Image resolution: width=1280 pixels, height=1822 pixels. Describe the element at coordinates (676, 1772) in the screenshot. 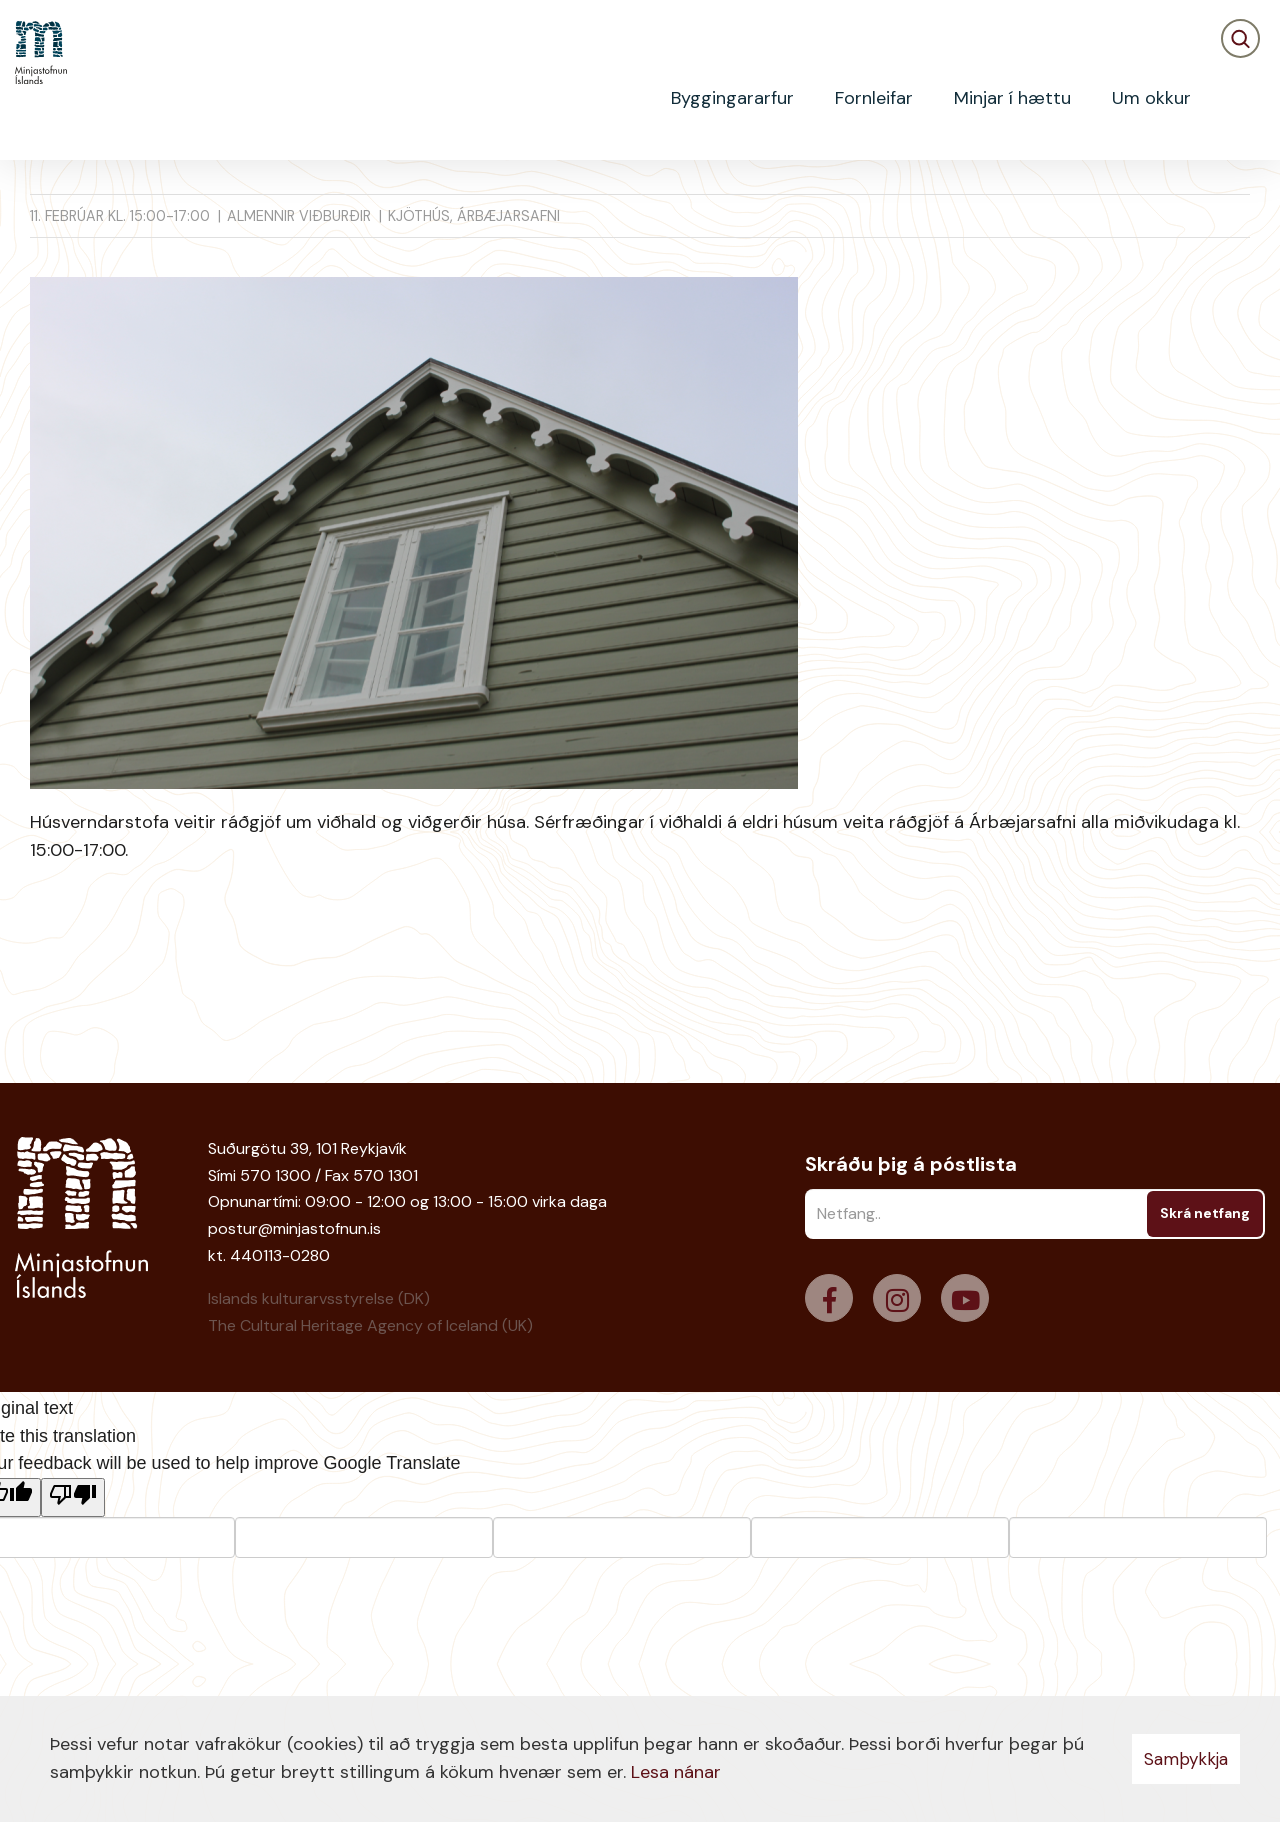

I see `Lesa nánar [Lesa nánar um vafrakökur]` at that location.